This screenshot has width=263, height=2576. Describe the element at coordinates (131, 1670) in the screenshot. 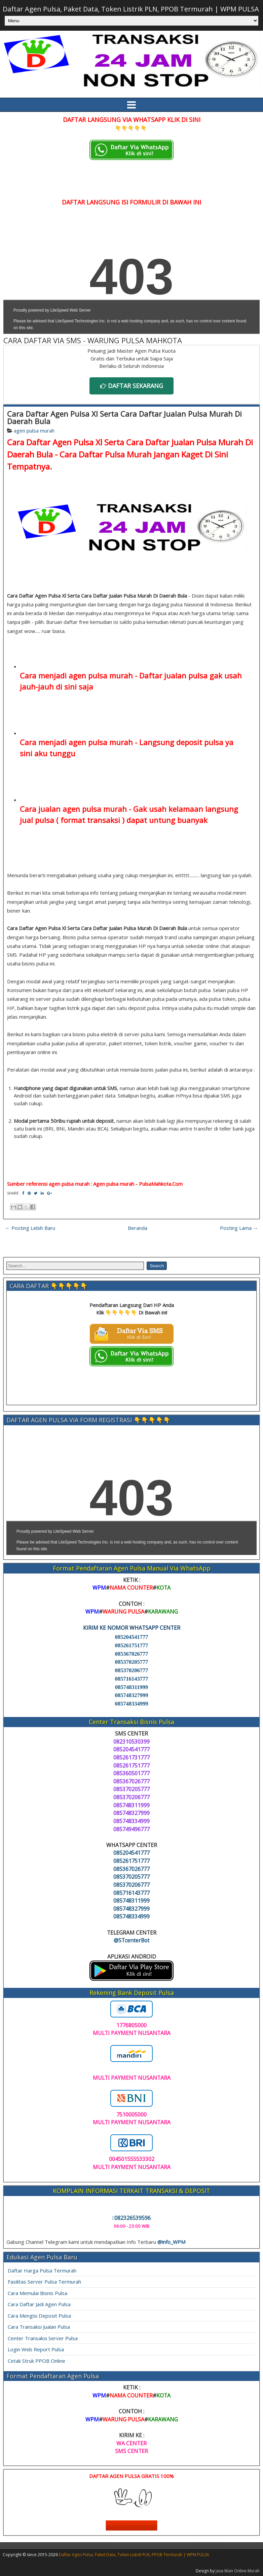

I see `085370206777` at that location.